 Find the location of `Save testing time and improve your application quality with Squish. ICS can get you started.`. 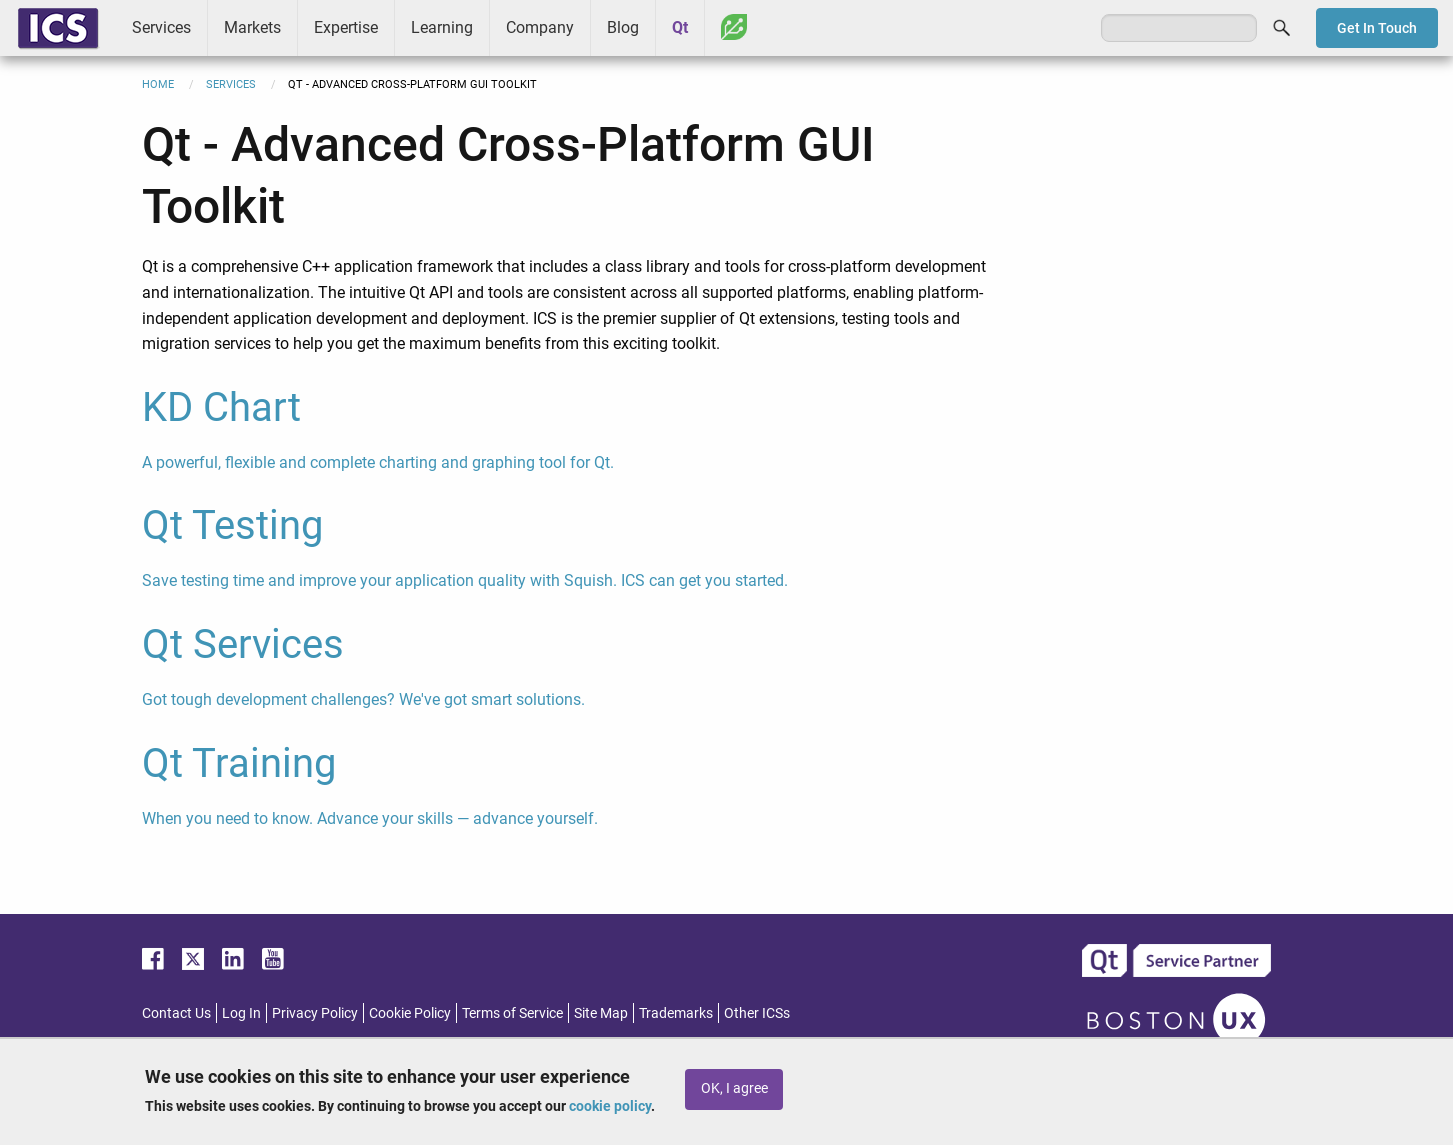

Save testing time and improve your application quality with Squish. ICS can get you started. is located at coordinates (465, 580).